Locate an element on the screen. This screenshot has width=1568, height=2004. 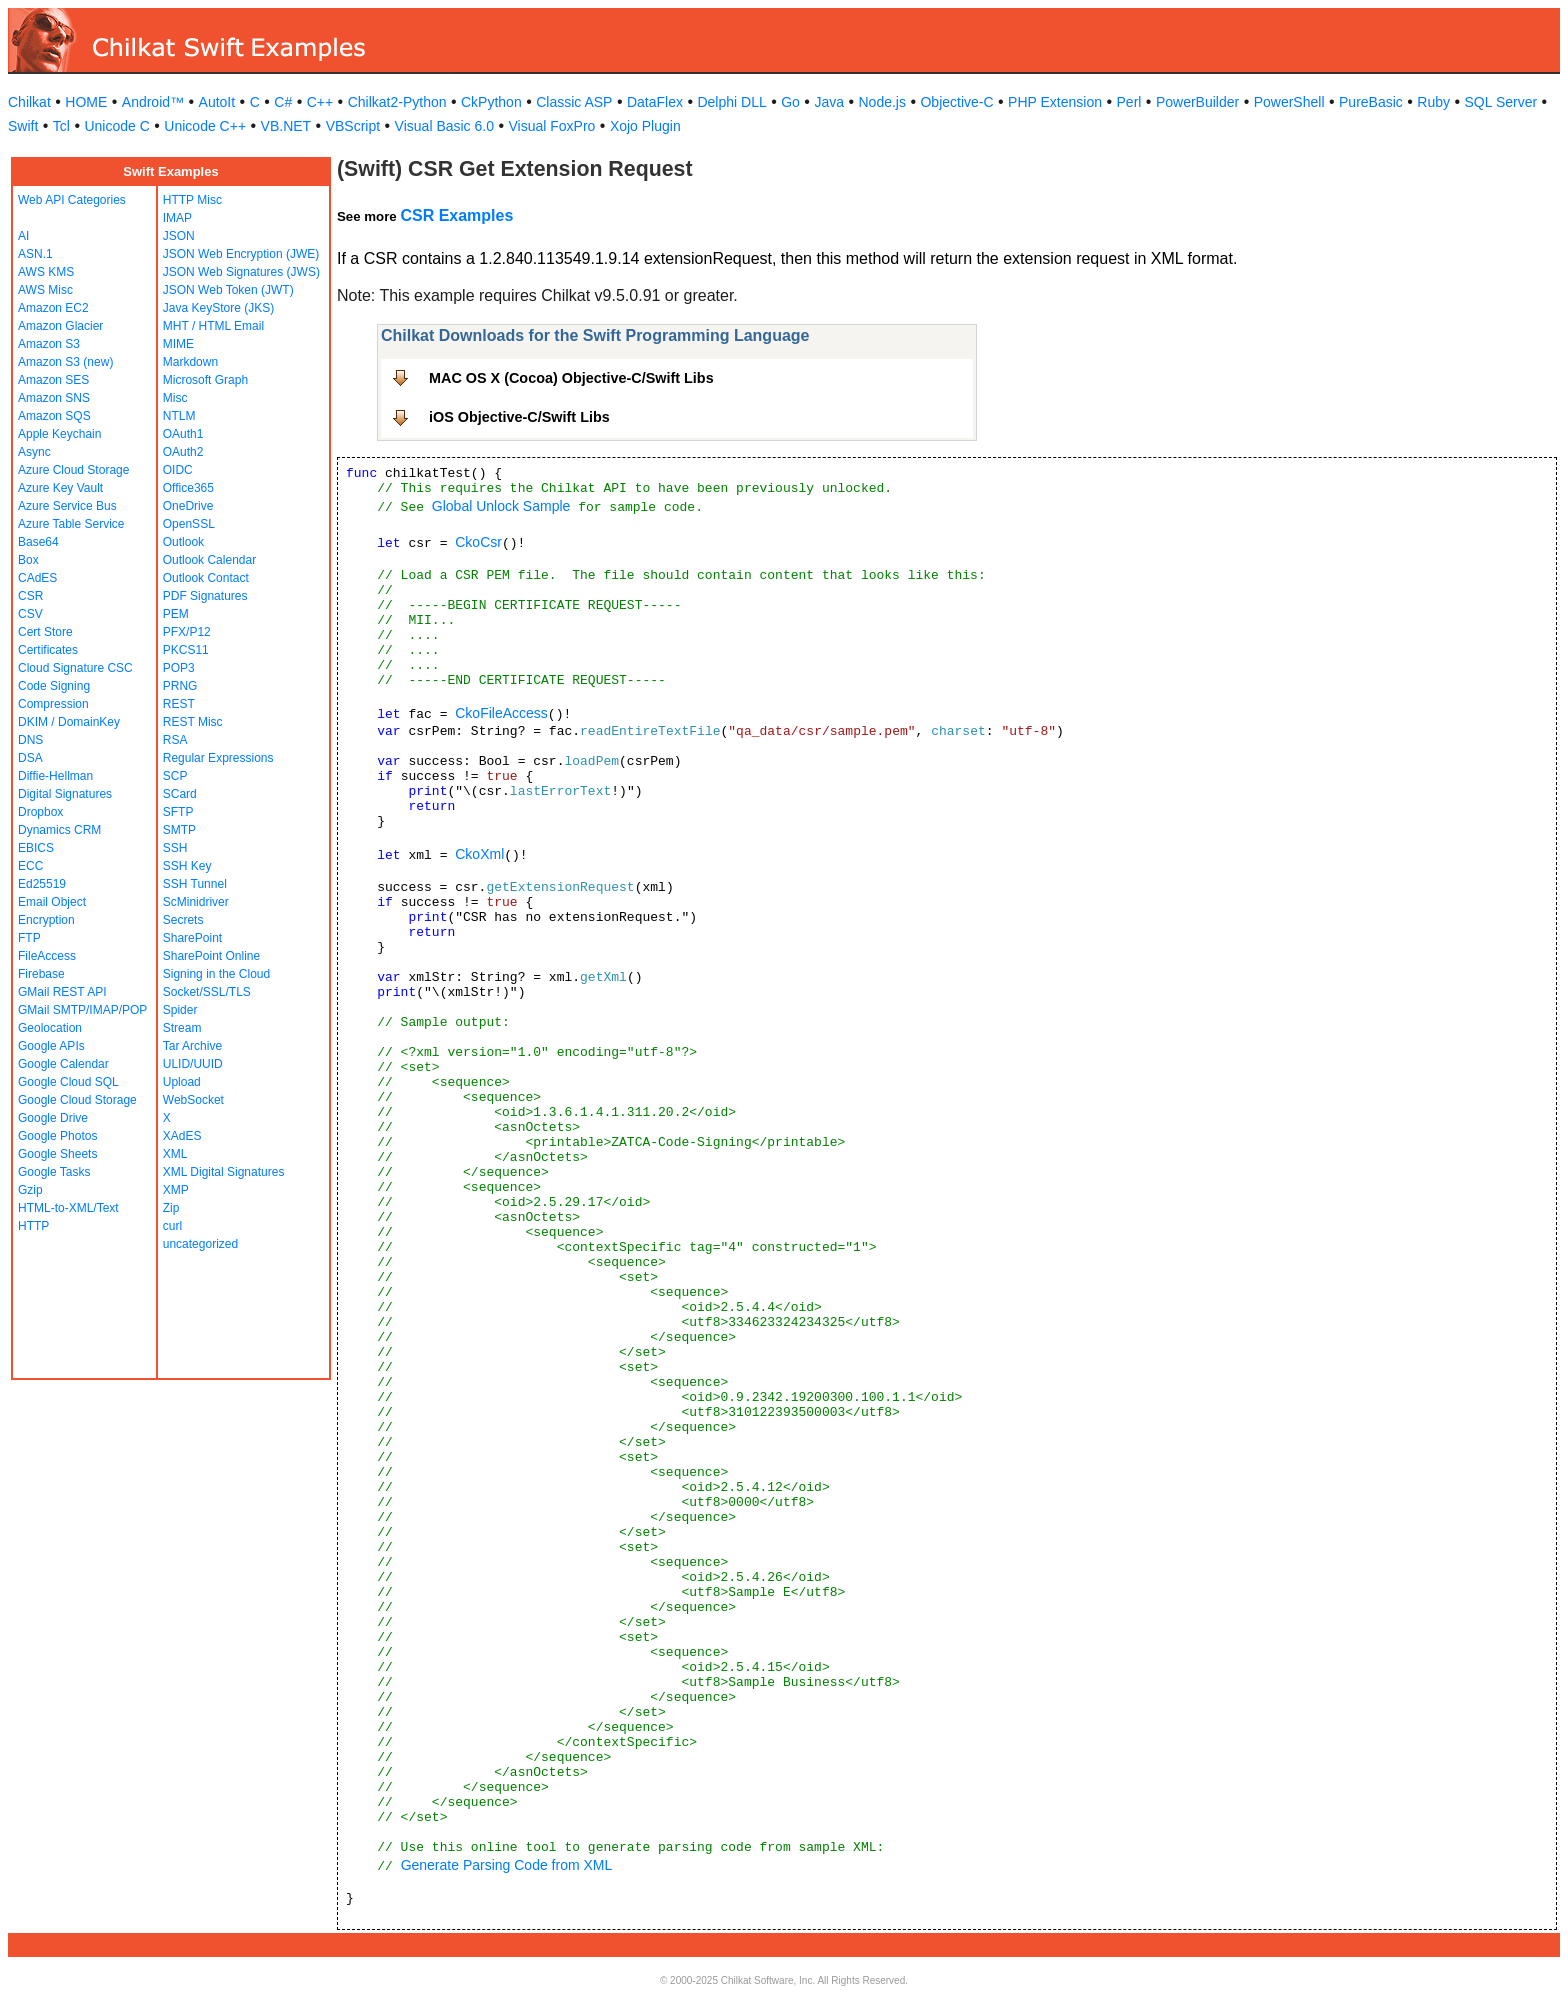
CkoCsr is located at coordinates (478, 542).